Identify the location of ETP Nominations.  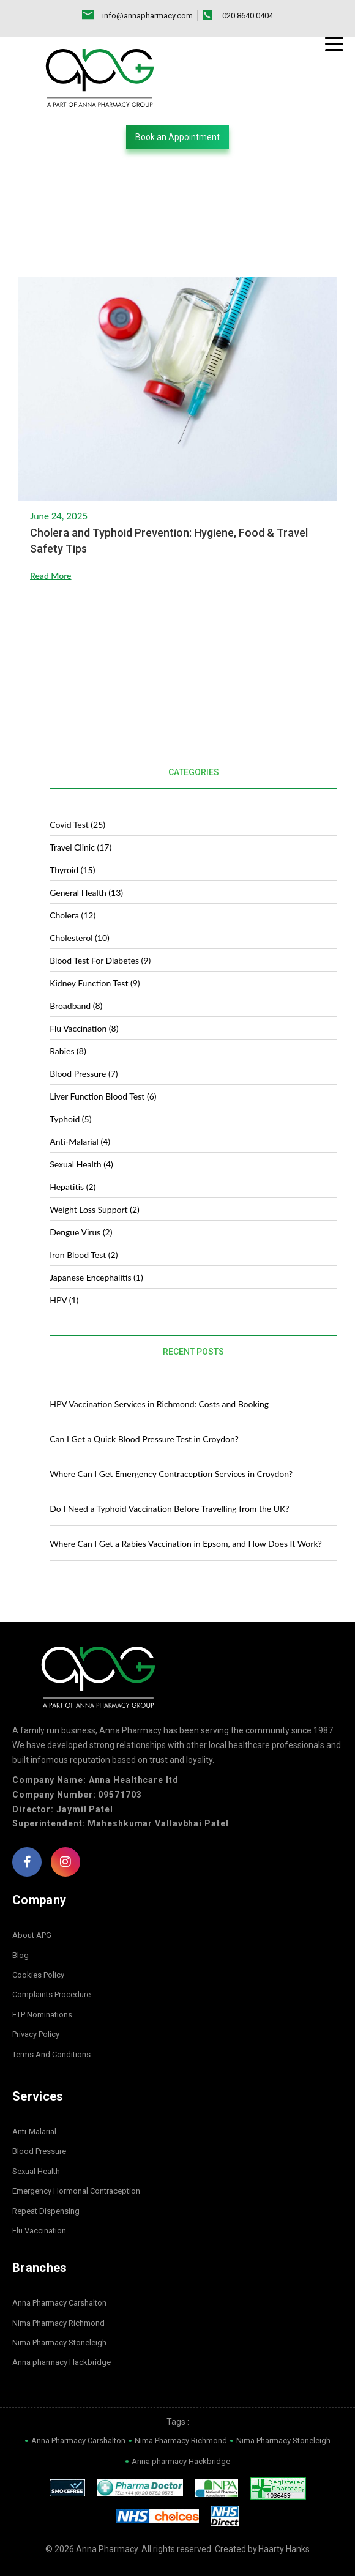
(42, 2014).